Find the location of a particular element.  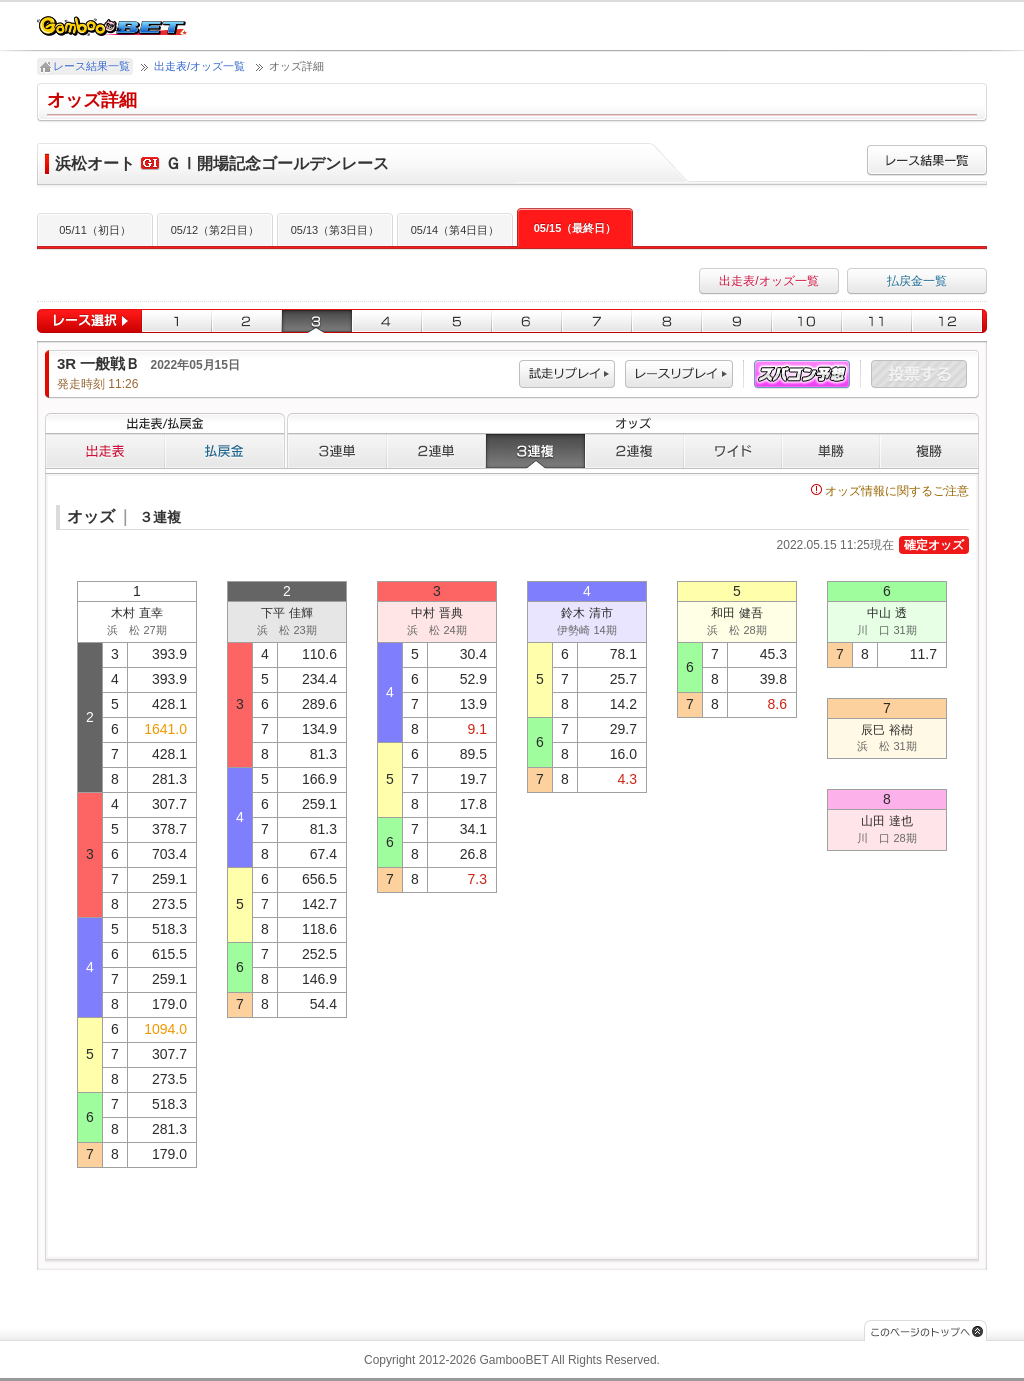

10 is located at coordinates (807, 321).